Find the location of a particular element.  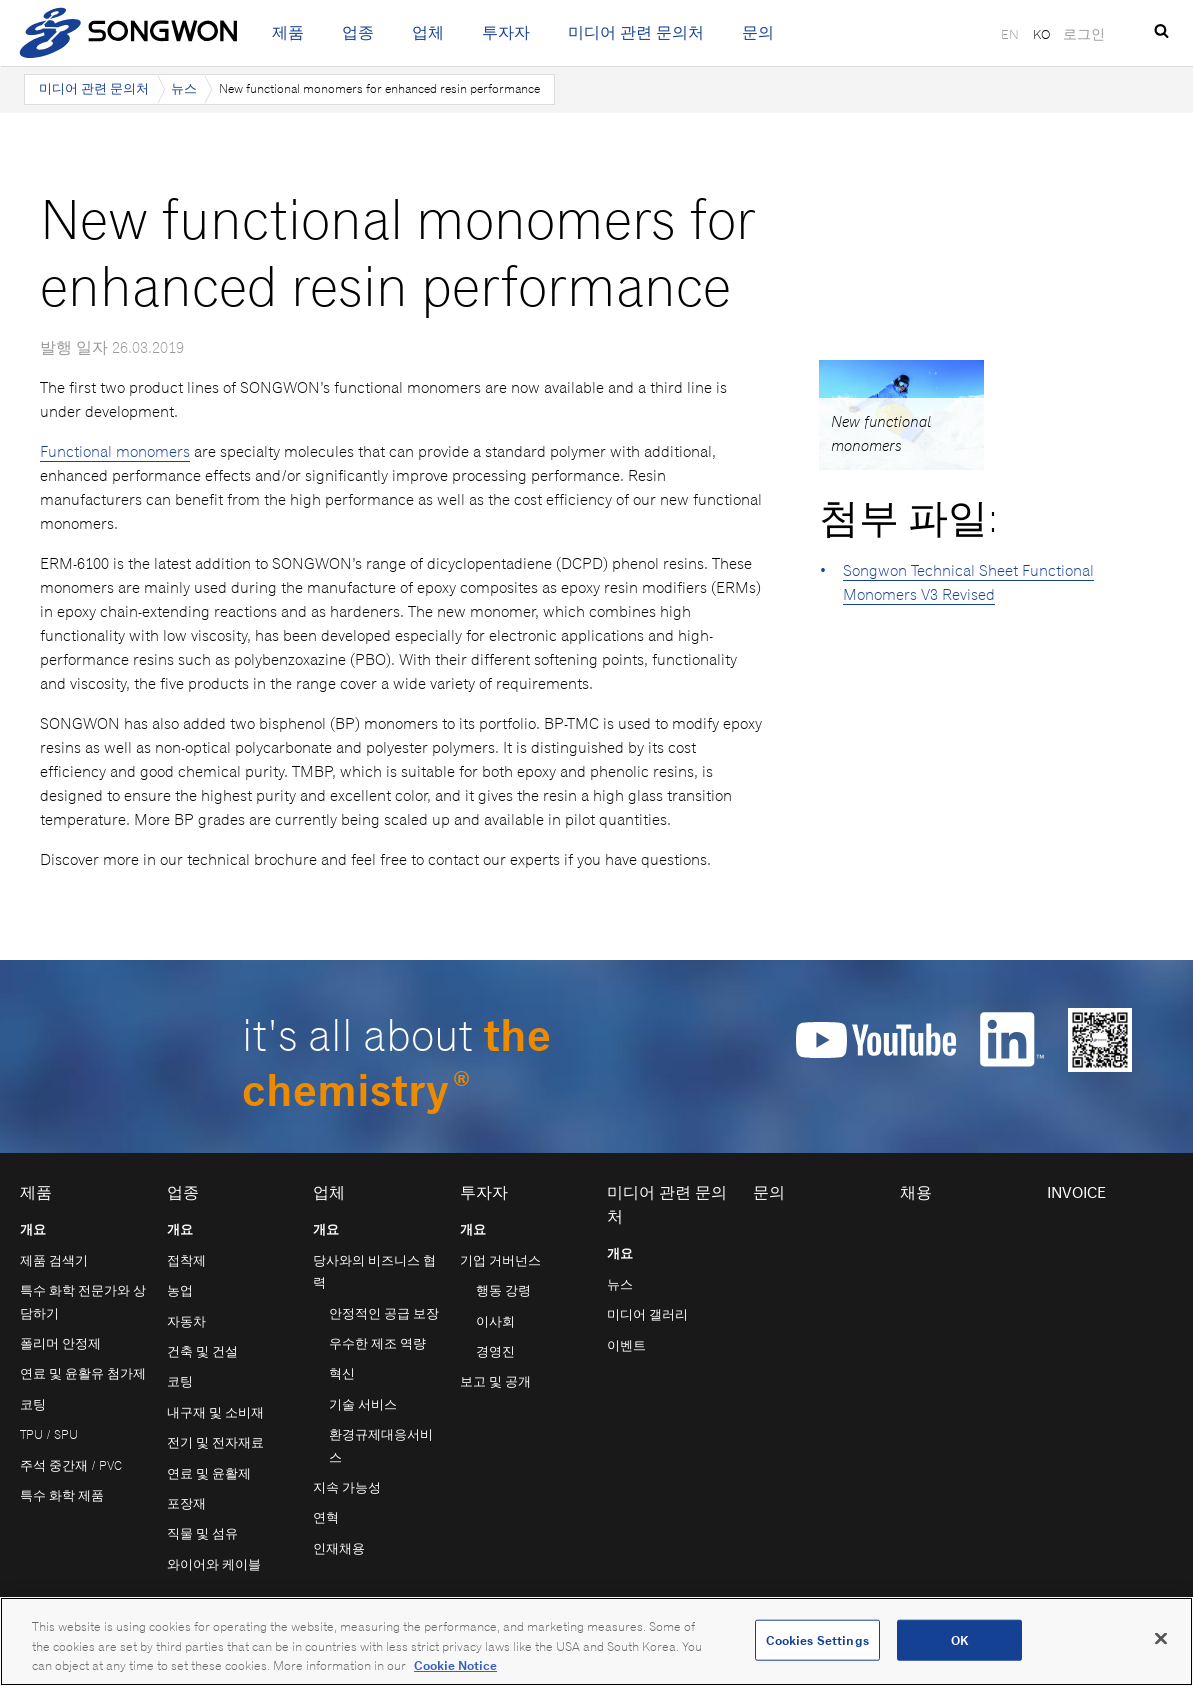

로그인 is located at coordinates (1084, 34).